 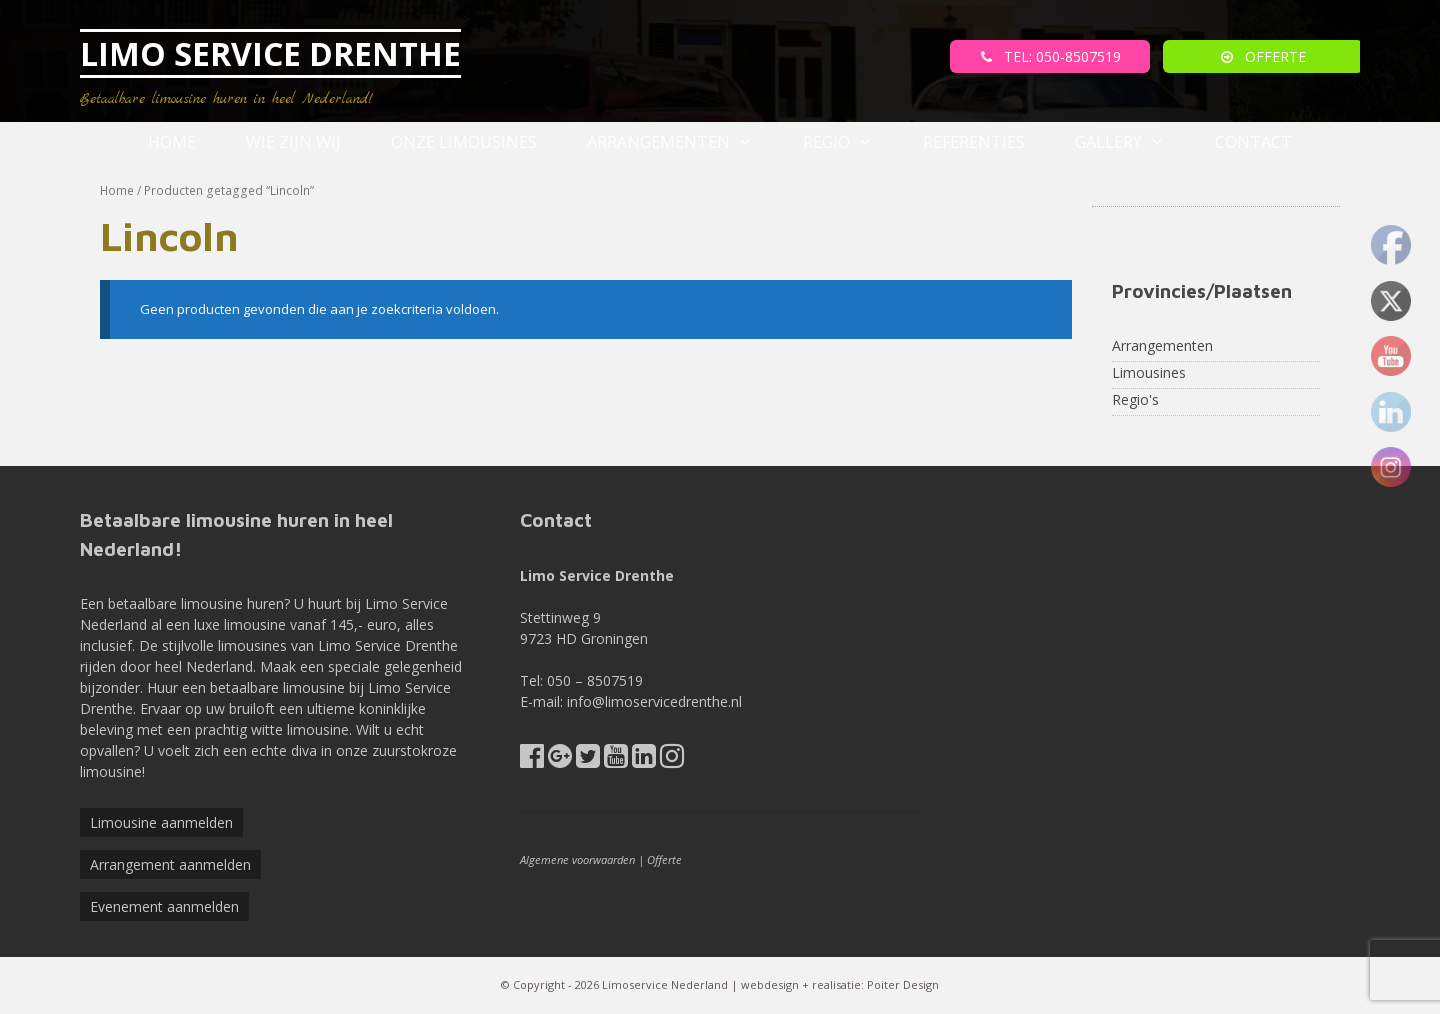 What do you see at coordinates (974, 142) in the screenshot?
I see `referenties` at bounding box center [974, 142].